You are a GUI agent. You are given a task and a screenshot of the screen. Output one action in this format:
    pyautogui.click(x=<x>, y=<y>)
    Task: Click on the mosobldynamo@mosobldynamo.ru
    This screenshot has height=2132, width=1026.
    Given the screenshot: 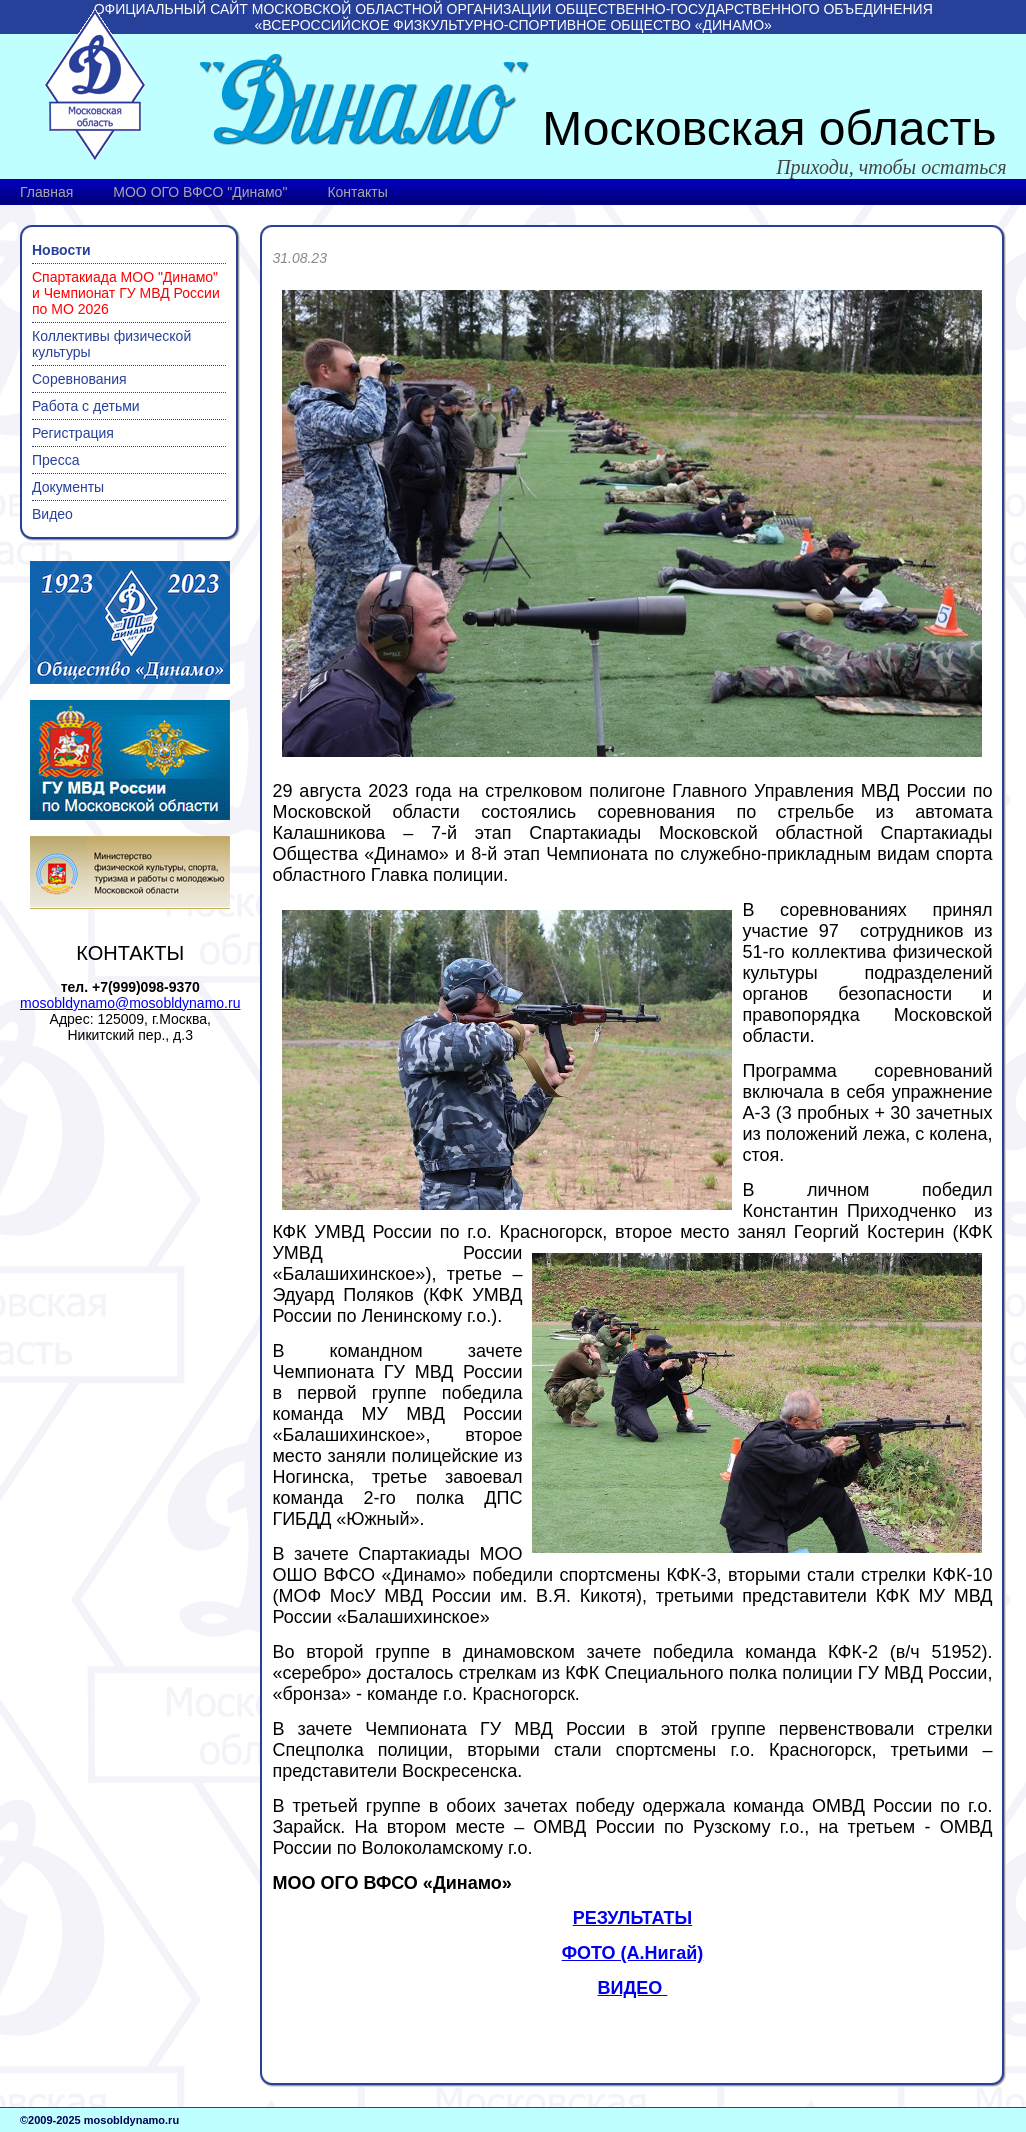 What is the action you would take?
    pyautogui.click(x=130, y=1003)
    